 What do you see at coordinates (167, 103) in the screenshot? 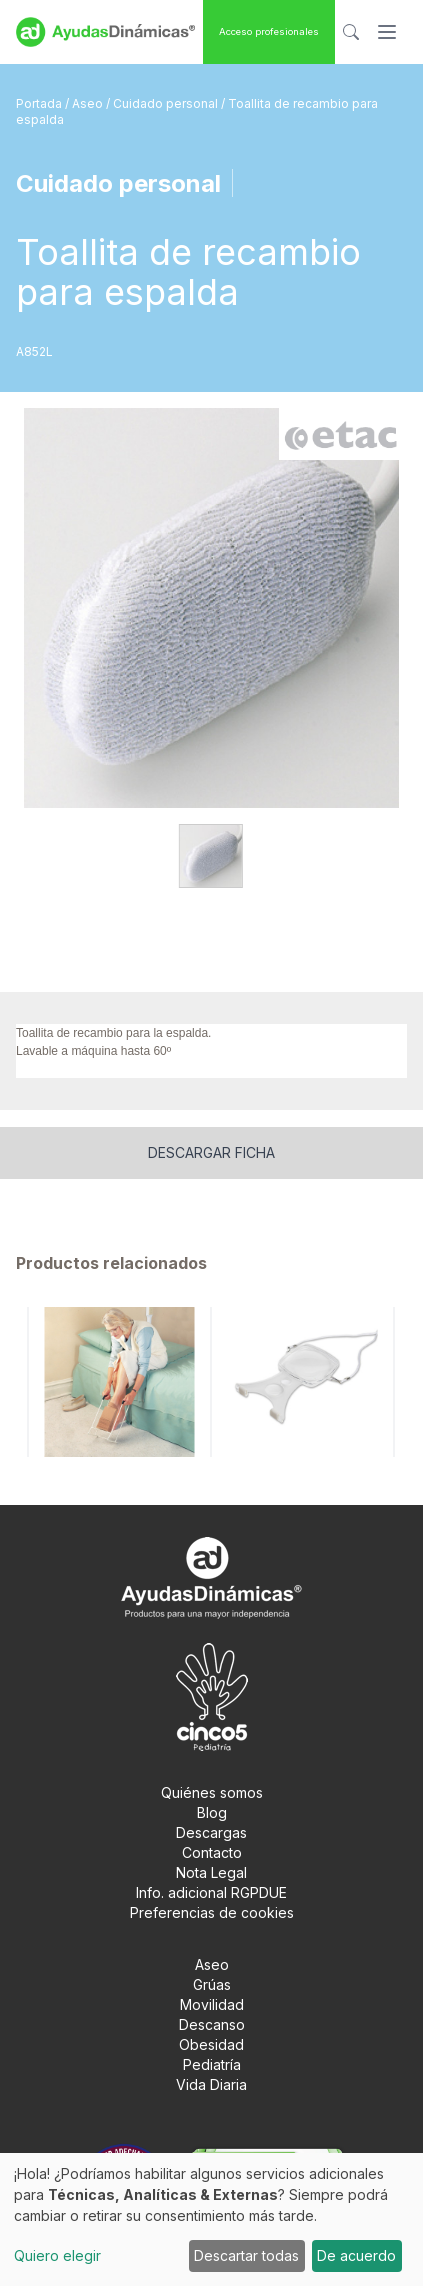
I see `Cuidado personal` at bounding box center [167, 103].